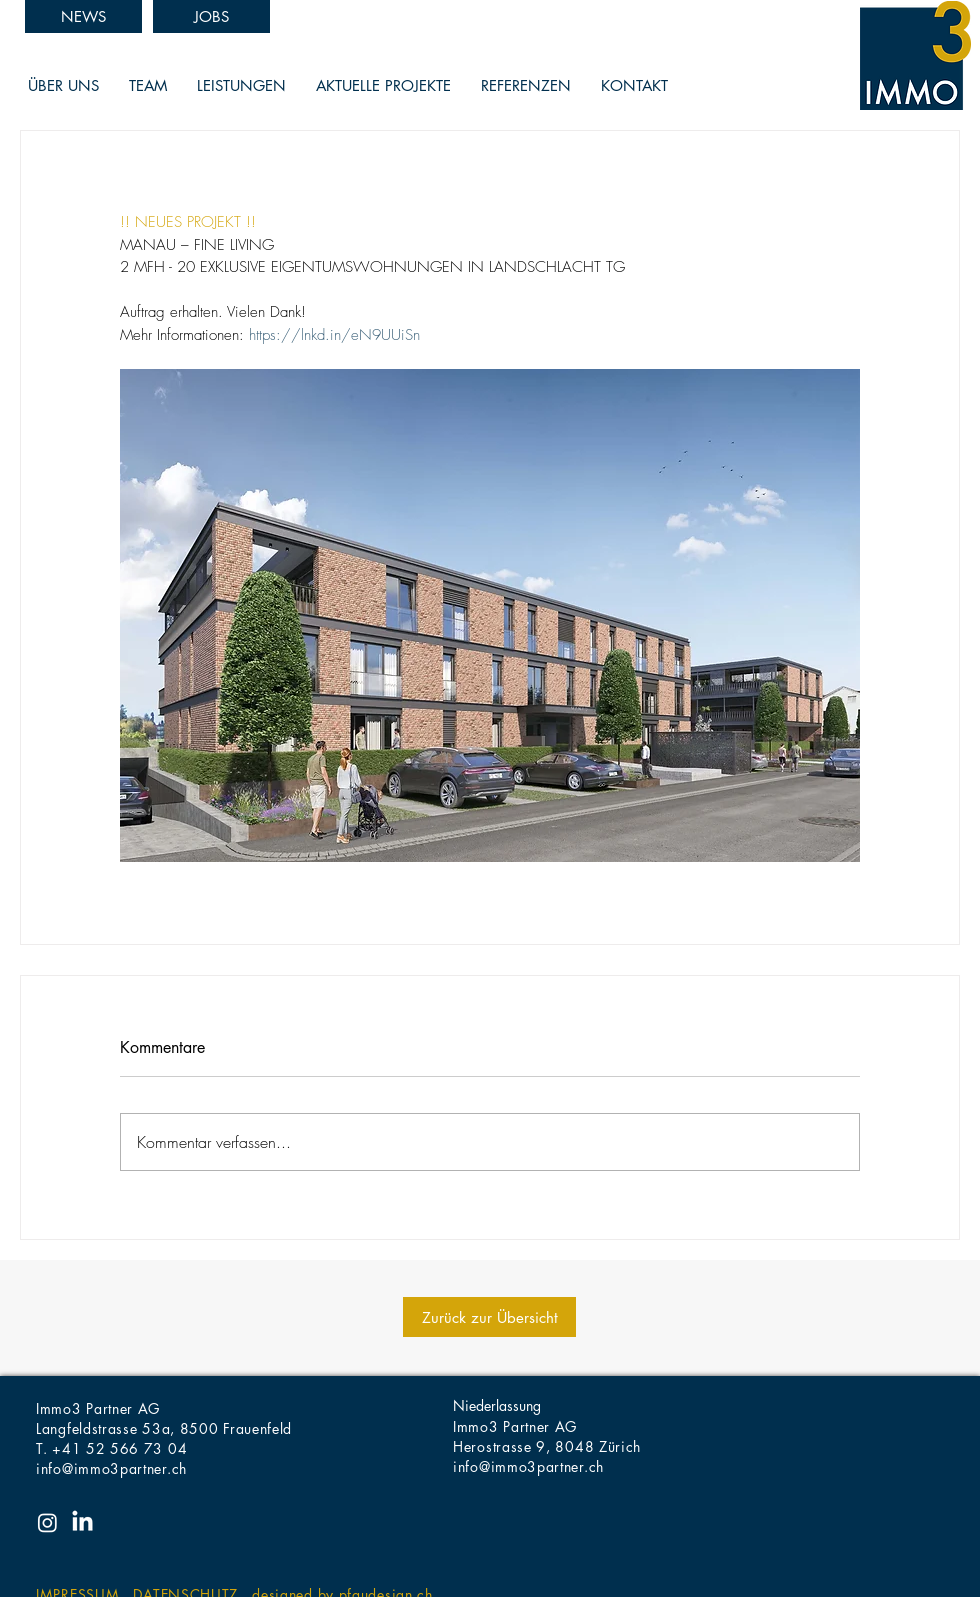 This screenshot has width=980, height=1597. I want to click on info@immo3partner.ch, so click(111, 1468).